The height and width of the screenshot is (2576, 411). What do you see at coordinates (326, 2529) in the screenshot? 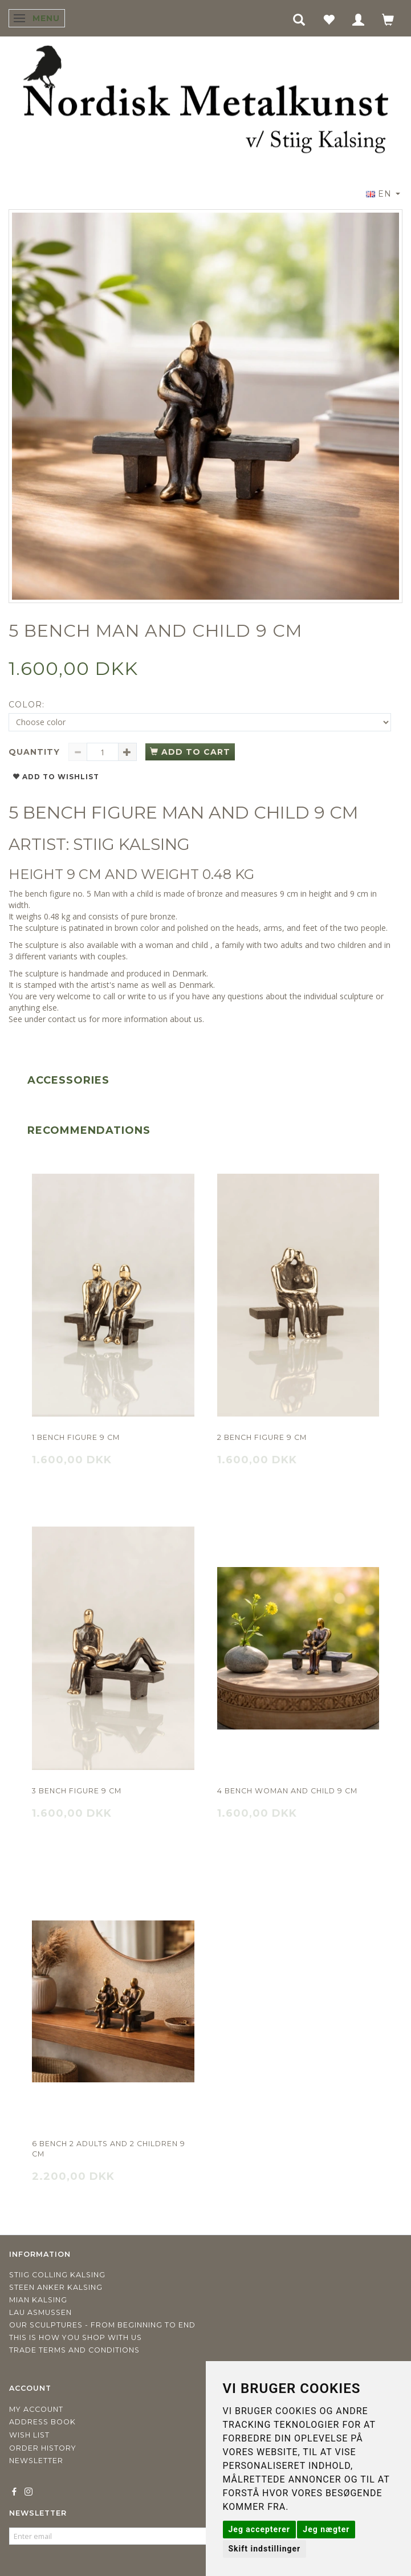
I see `Jeg nægter [button]` at bounding box center [326, 2529].